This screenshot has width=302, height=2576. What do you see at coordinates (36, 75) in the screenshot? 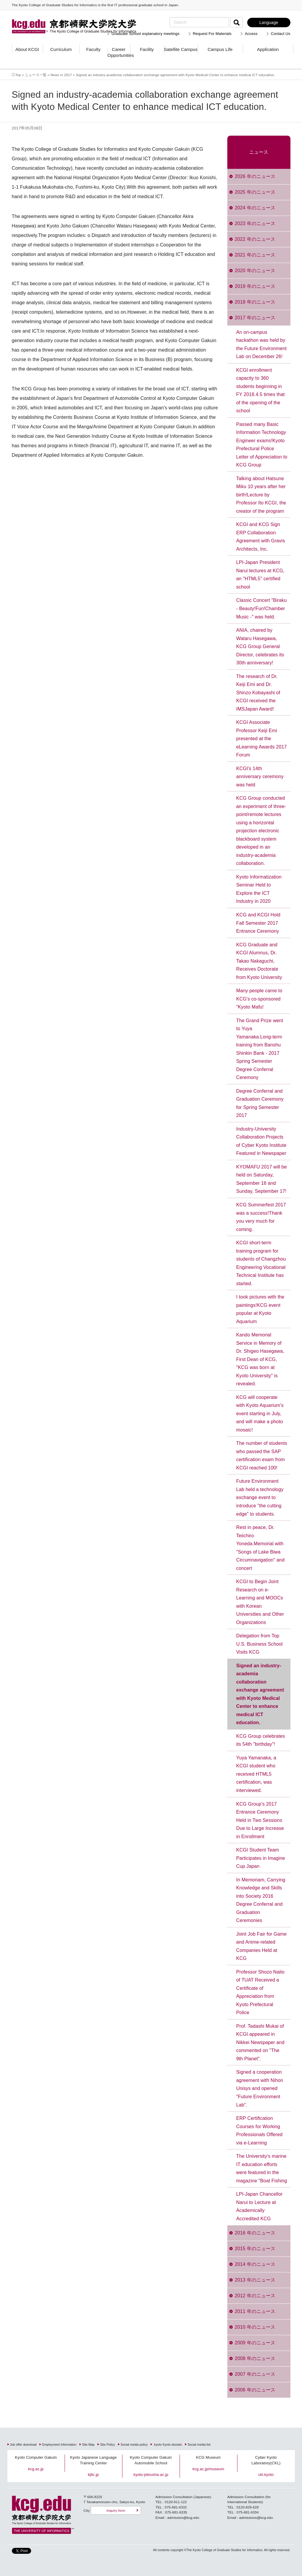
I see `ニュース一覧` at bounding box center [36, 75].